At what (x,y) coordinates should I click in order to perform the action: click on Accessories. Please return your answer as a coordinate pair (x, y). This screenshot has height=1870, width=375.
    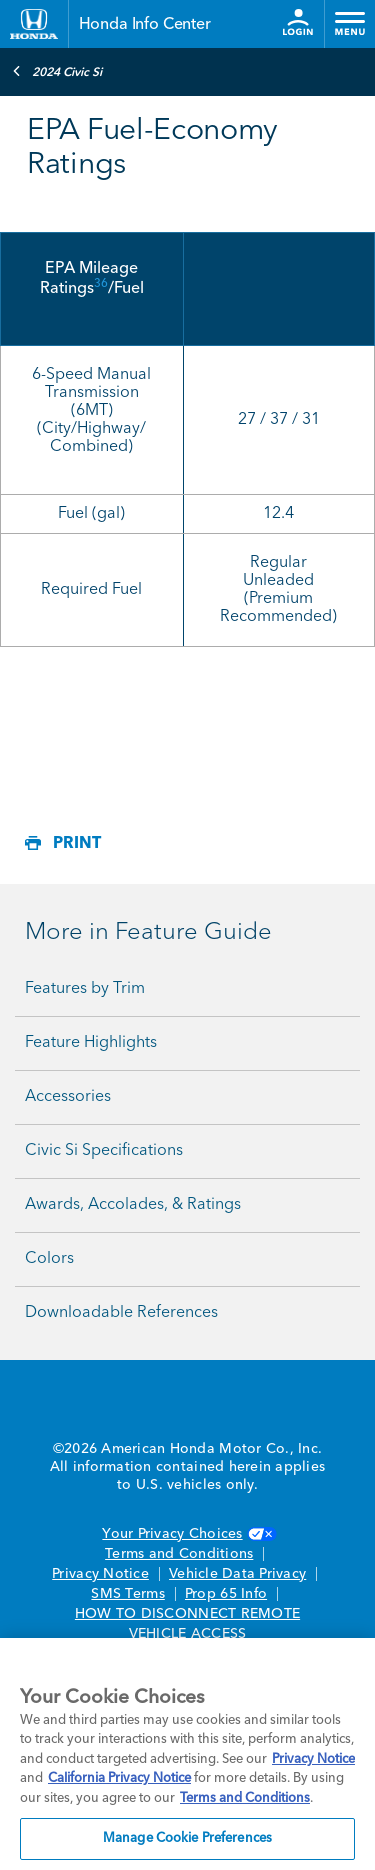
    Looking at the image, I should click on (68, 1097).